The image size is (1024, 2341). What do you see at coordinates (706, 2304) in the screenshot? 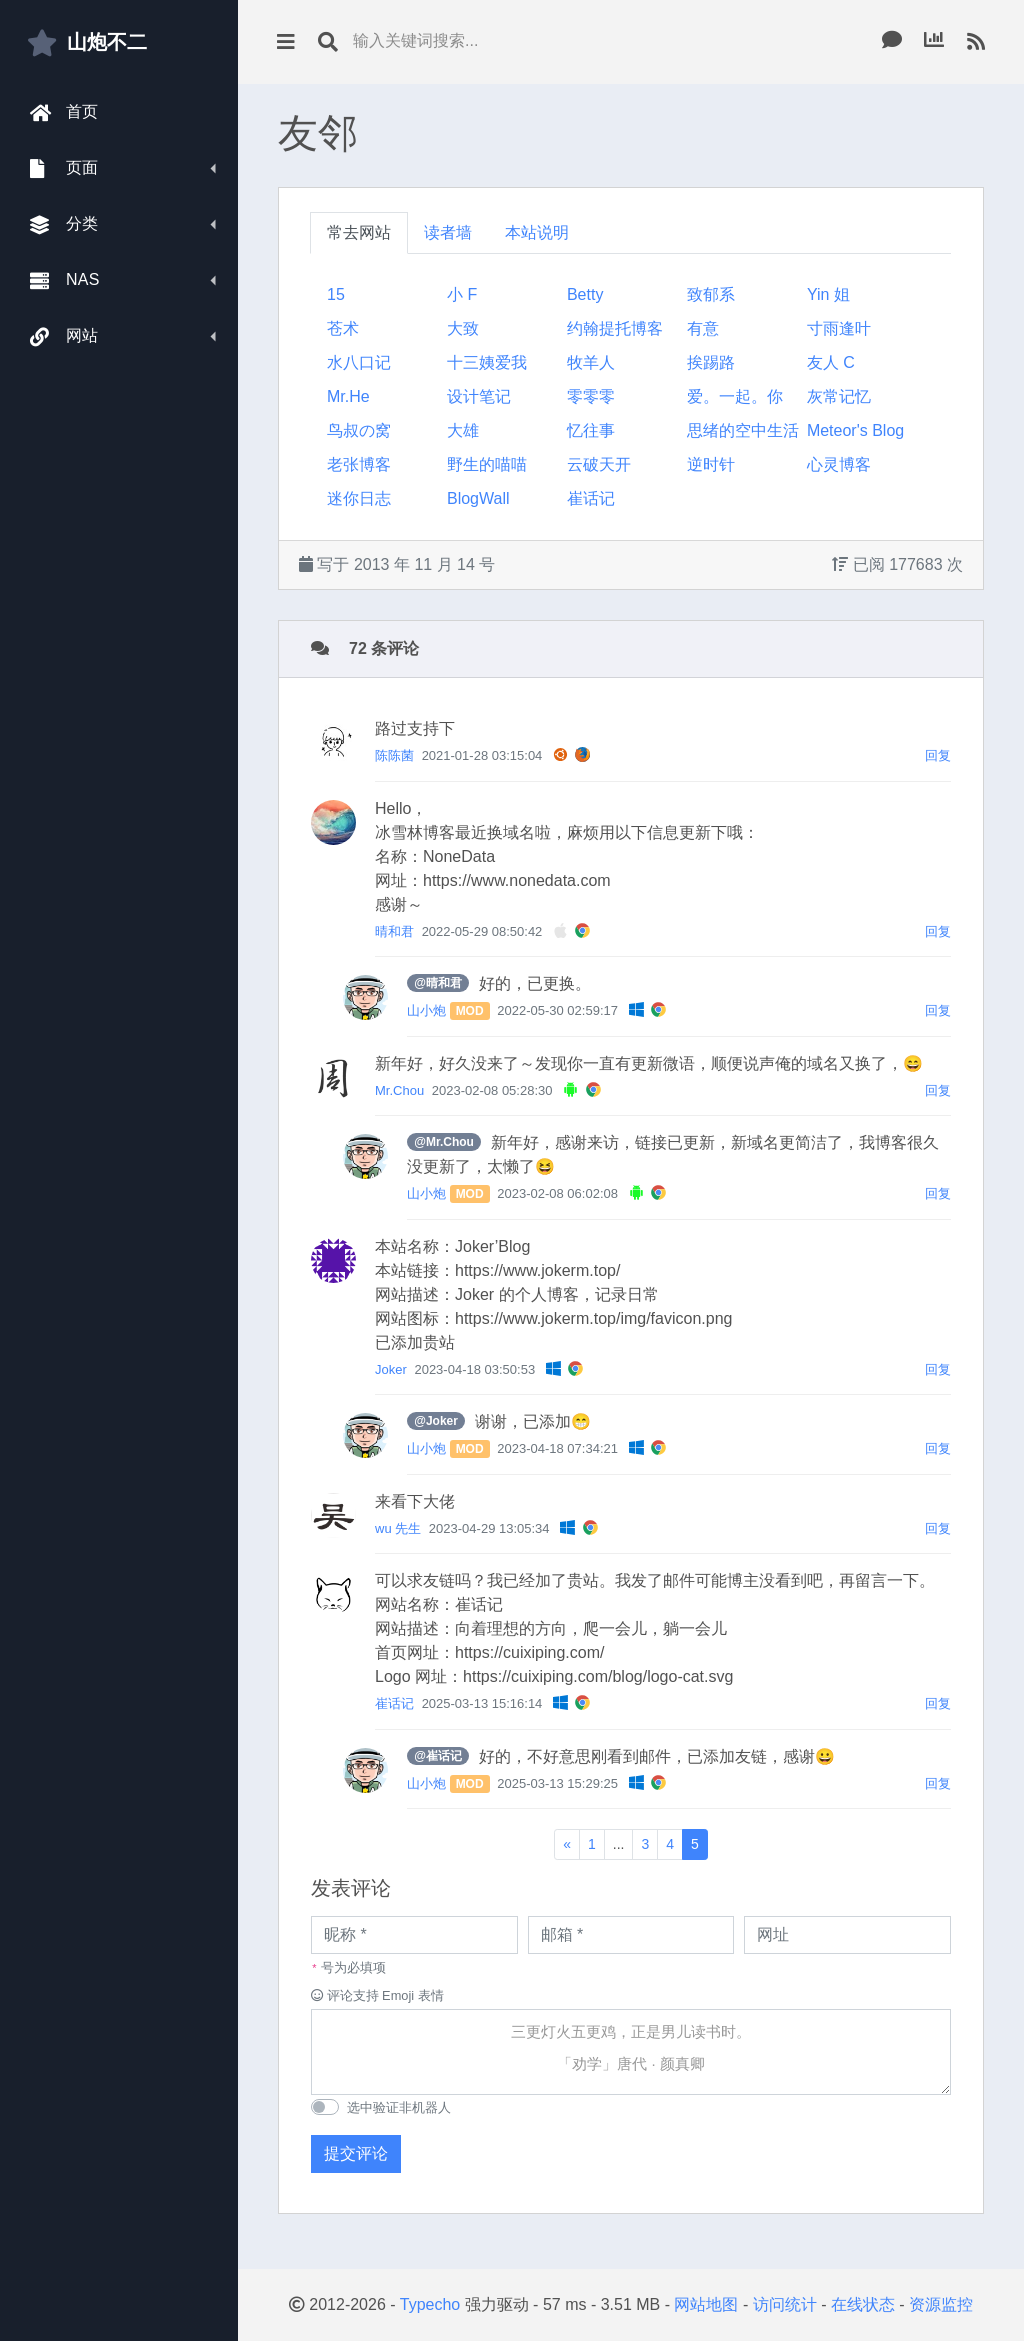
I see `网站地图` at bounding box center [706, 2304].